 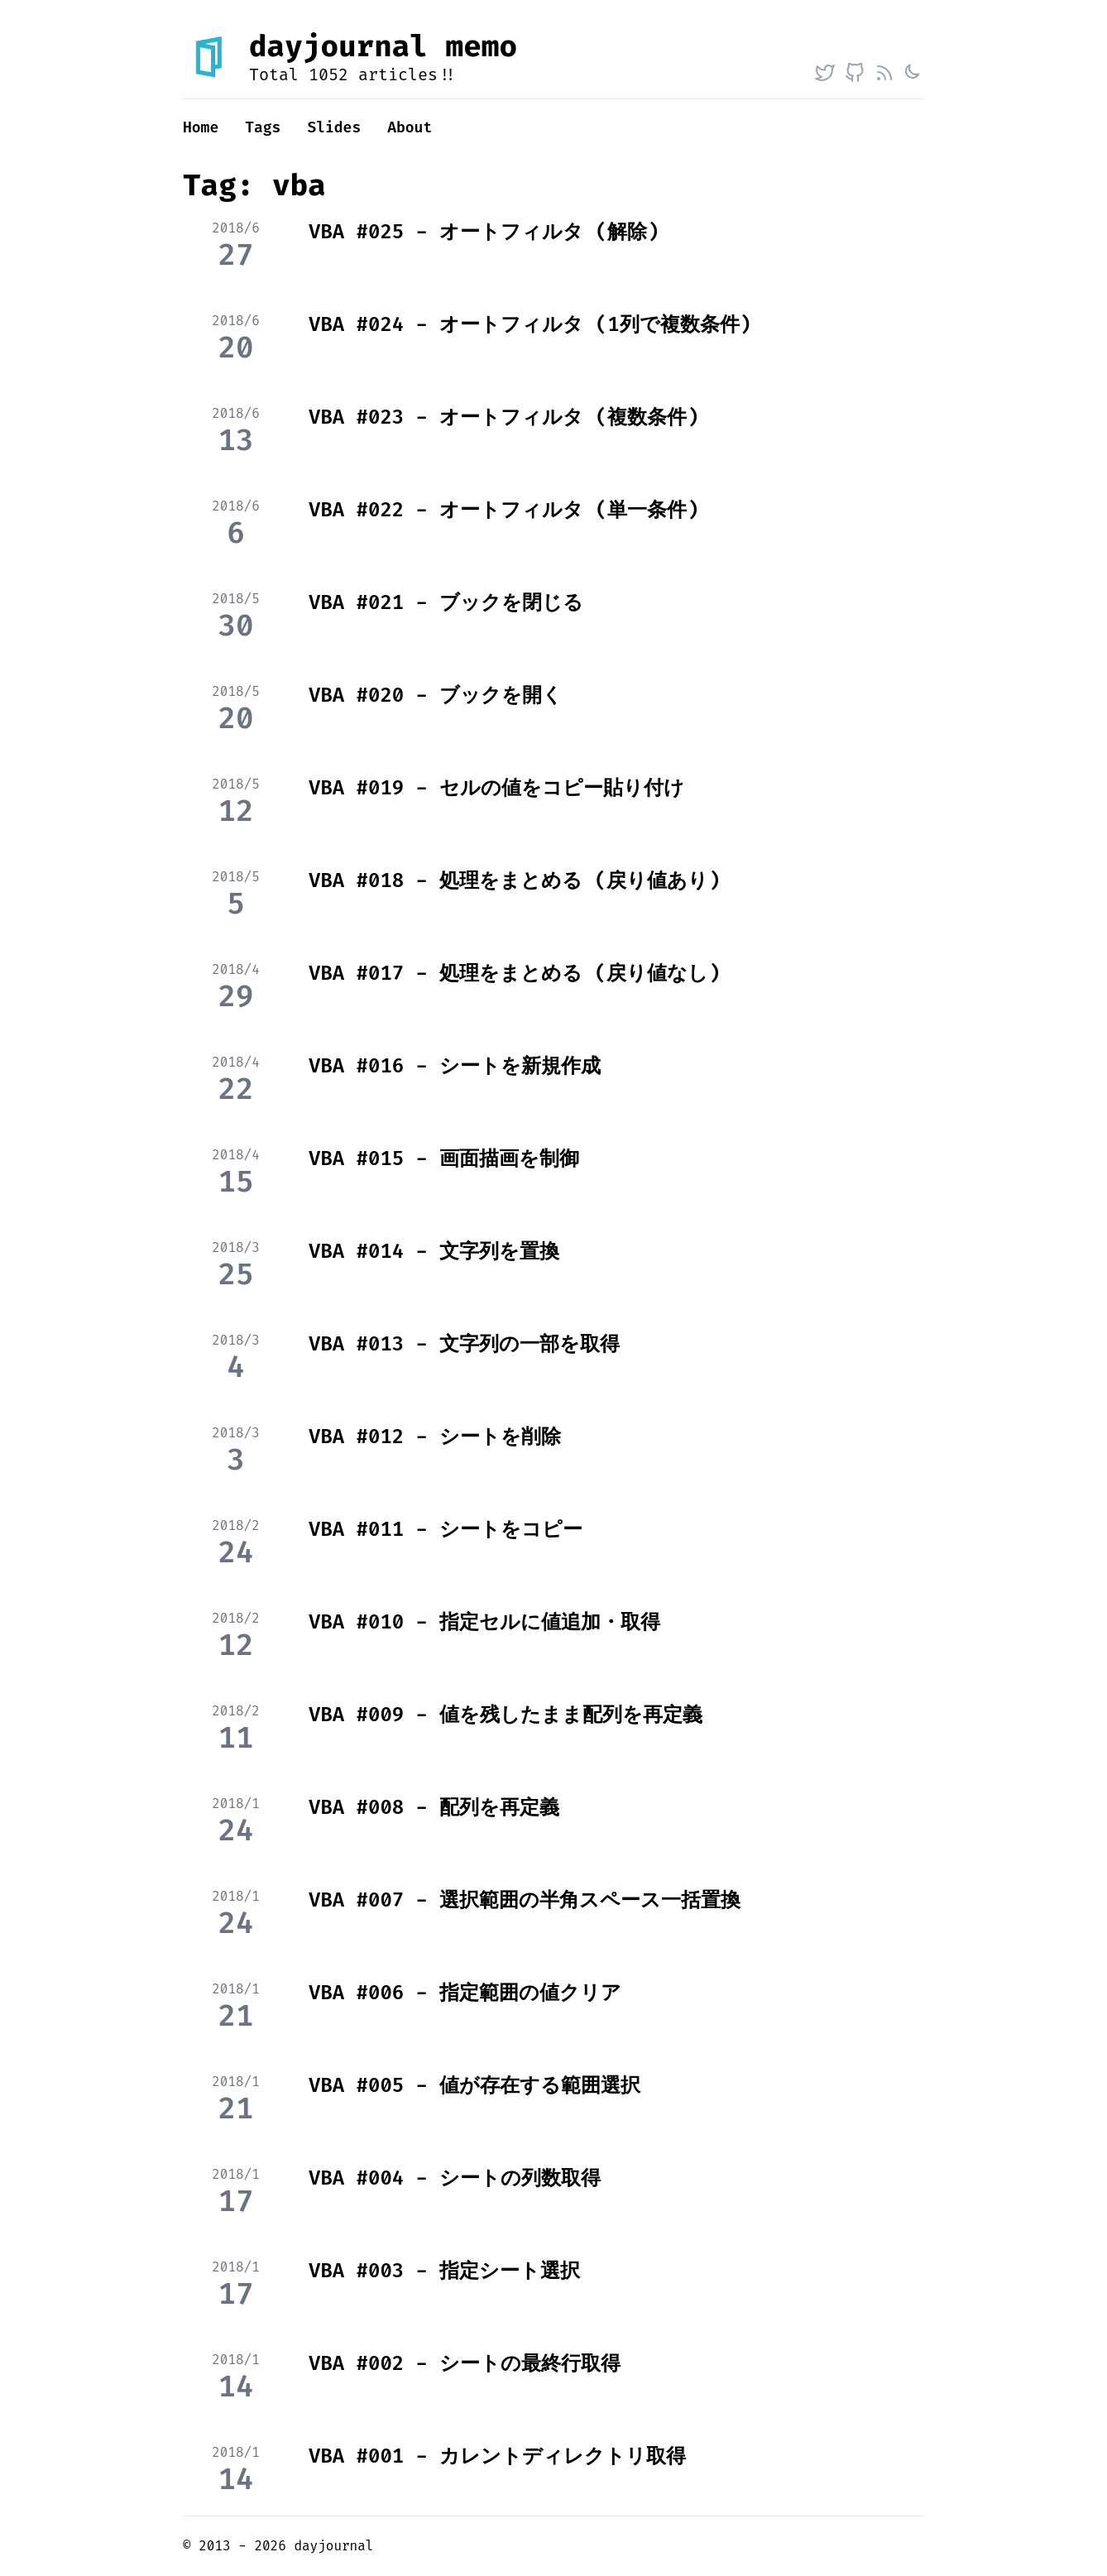 What do you see at coordinates (515, 880) in the screenshot?
I see `VBA #018 - 処理をまとめる (戻り値あり)` at bounding box center [515, 880].